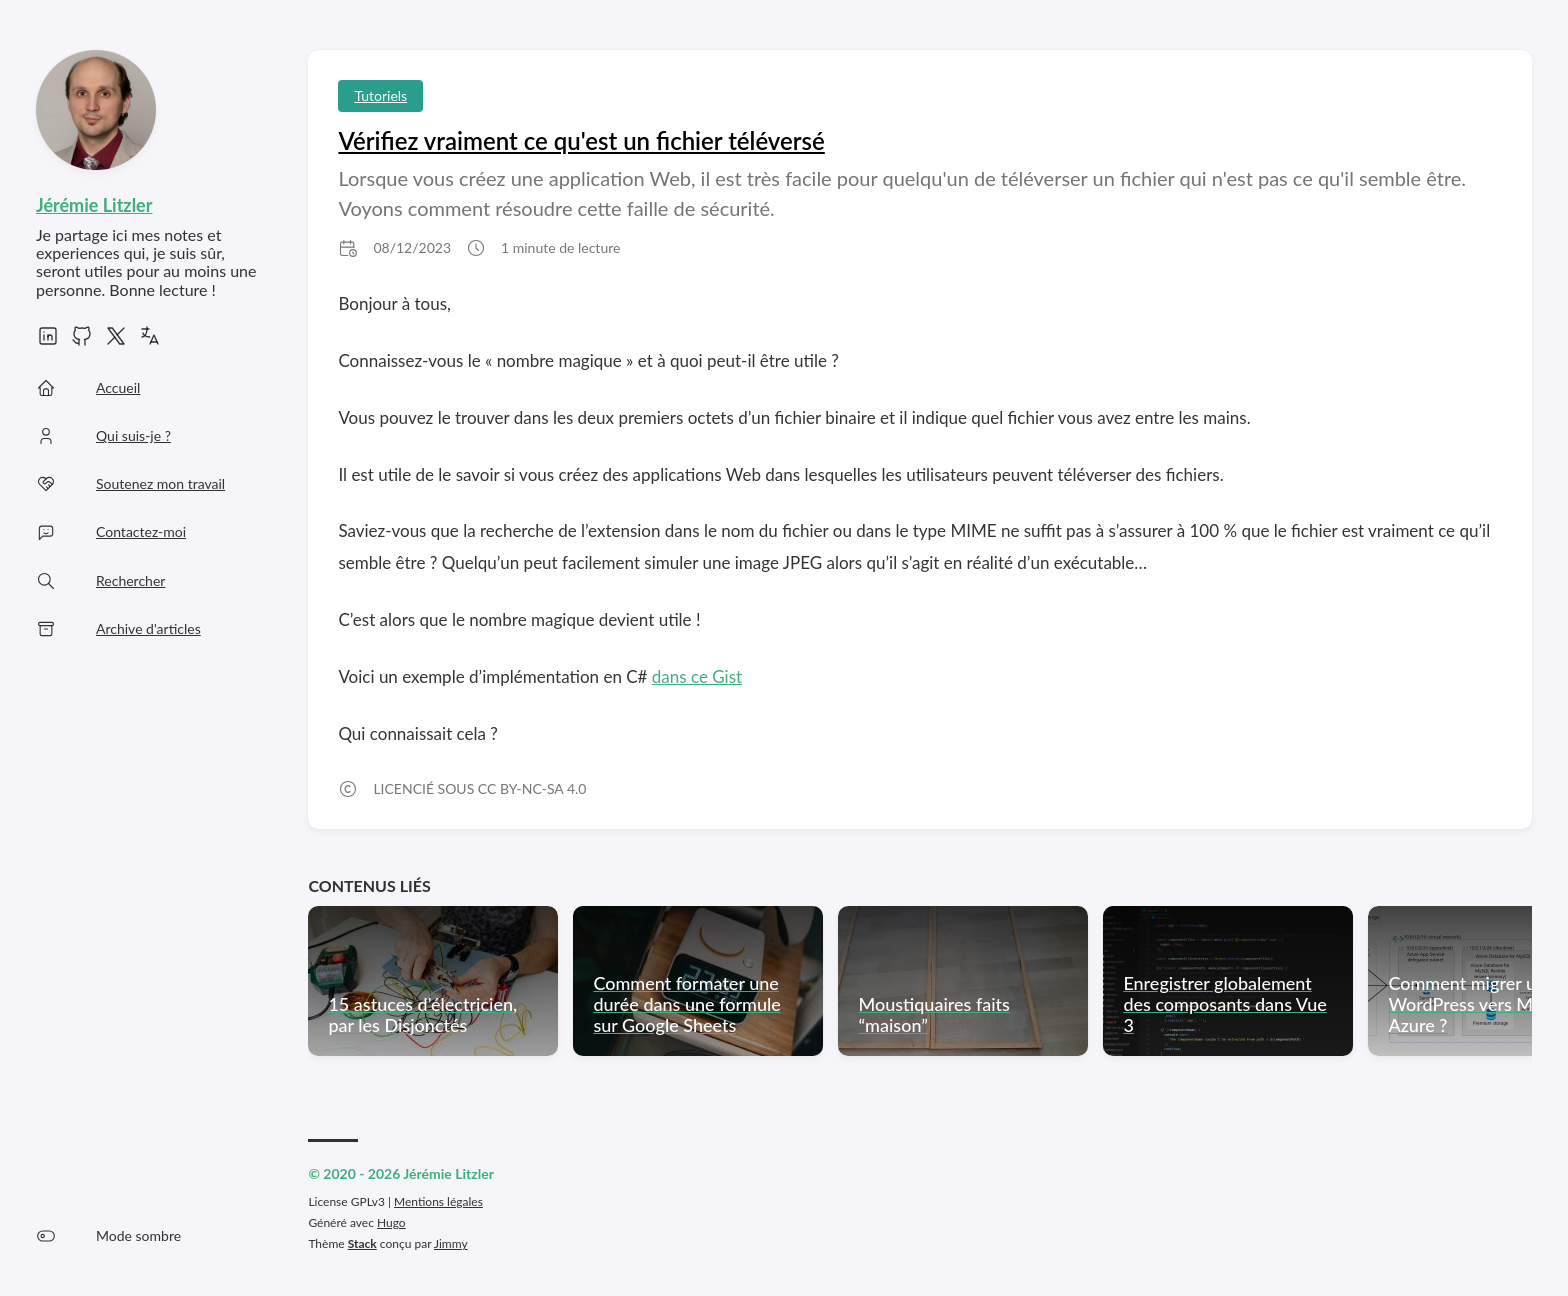  What do you see at coordinates (438, 1201) in the screenshot?
I see `Mentions légales` at bounding box center [438, 1201].